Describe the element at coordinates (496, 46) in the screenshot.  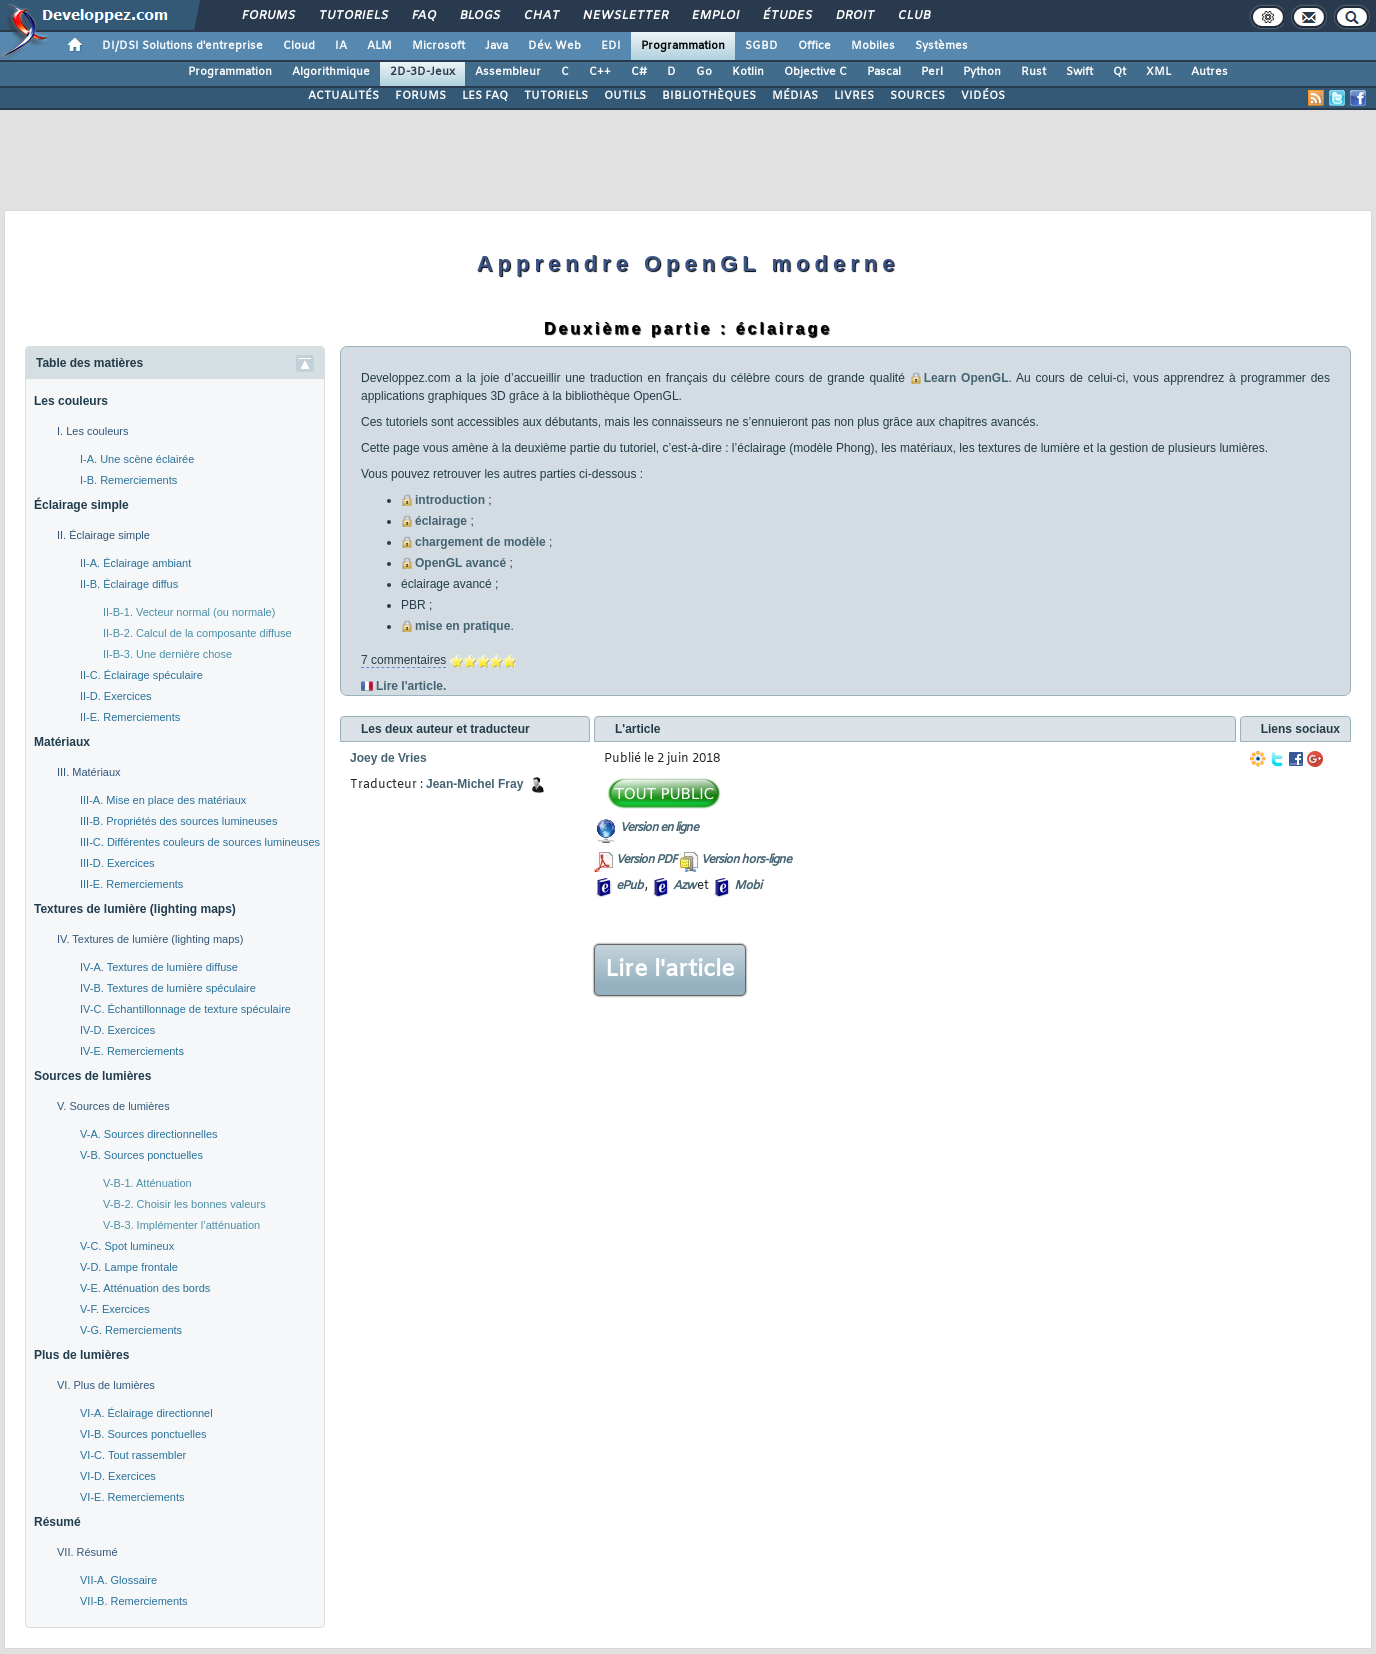
I see `Java` at that location.